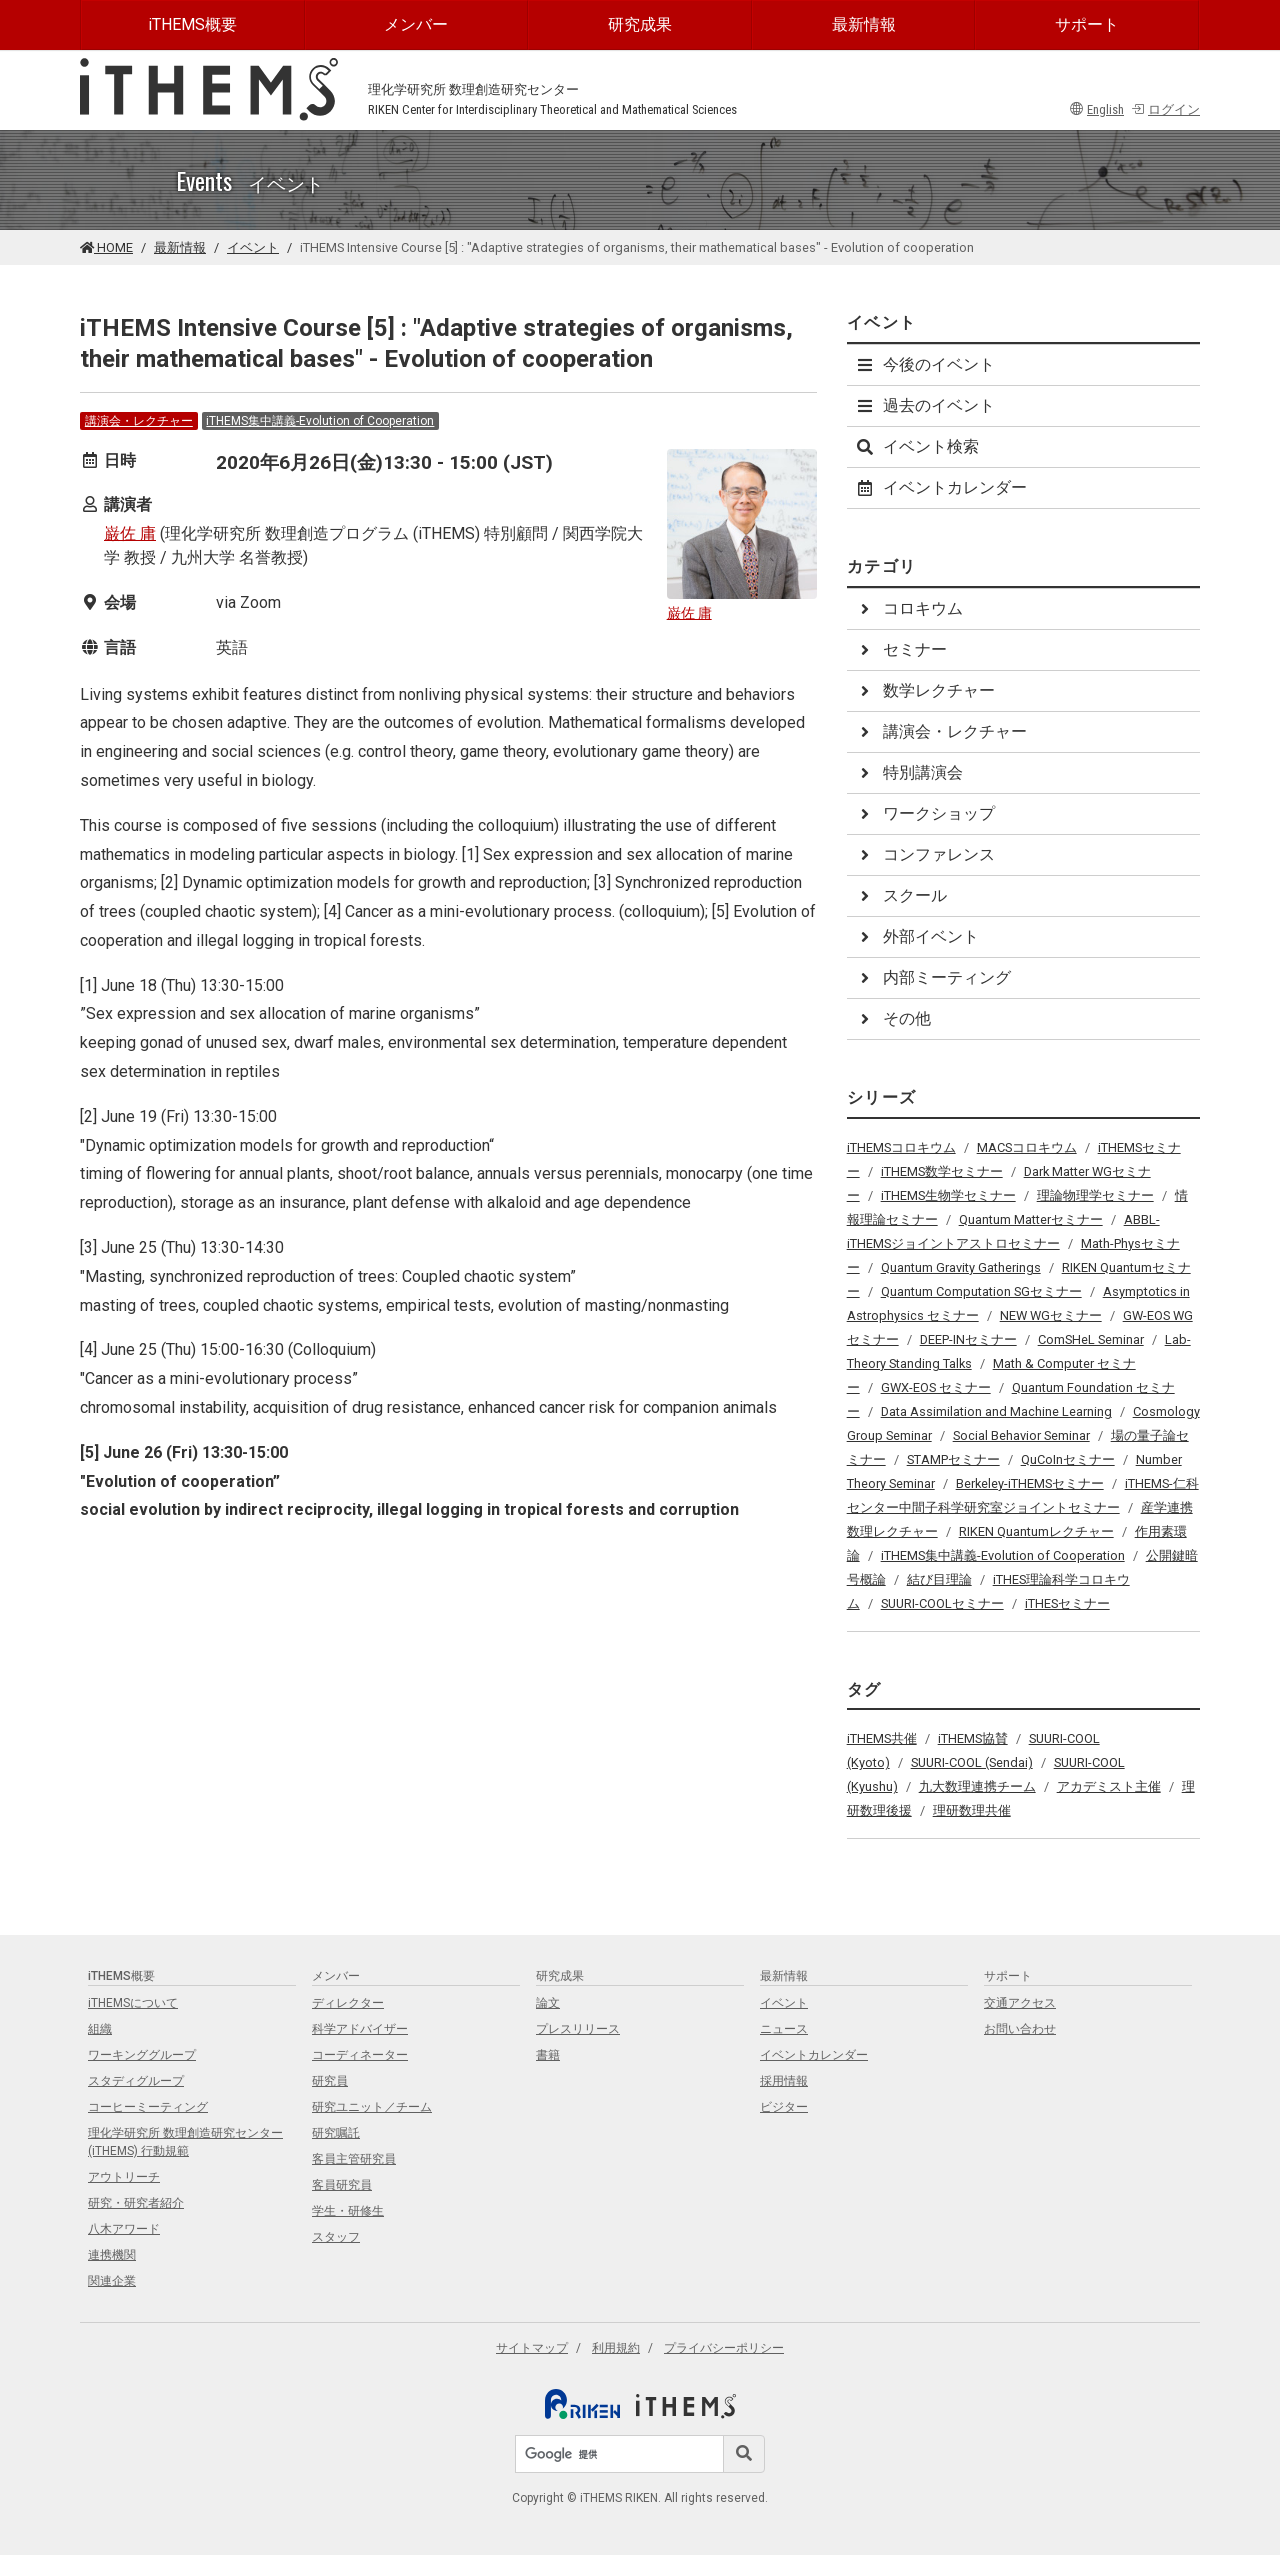  What do you see at coordinates (336, 2237) in the screenshot?
I see `スタッフ` at bounding box center [336, 2237].